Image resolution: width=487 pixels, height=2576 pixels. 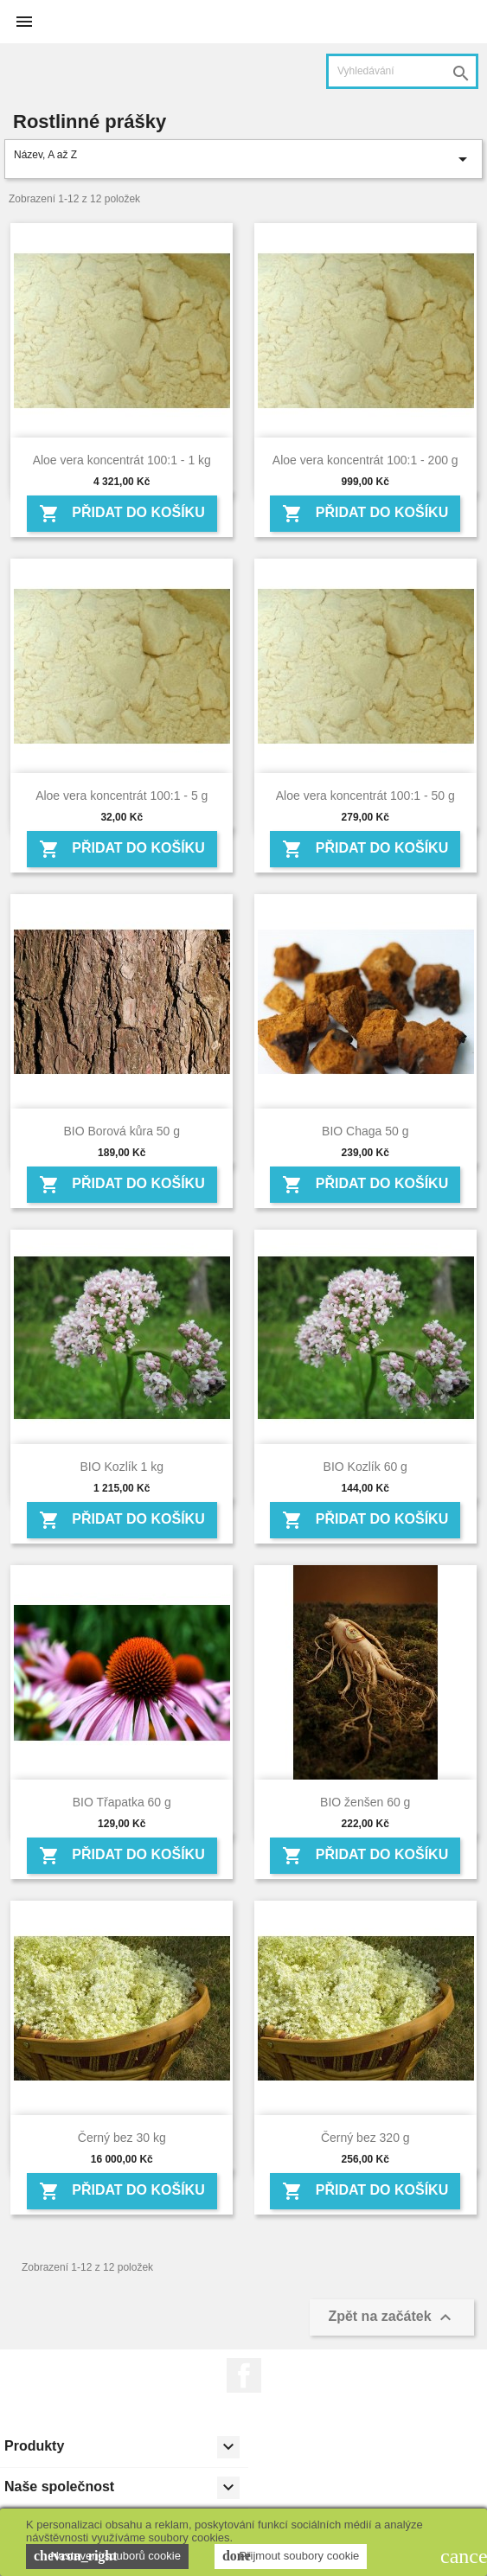 What do you see at coordinates (107, 2556) in the screenshot?
I see `Nastavení souborů cookie` at bounding box center [107, 2556].